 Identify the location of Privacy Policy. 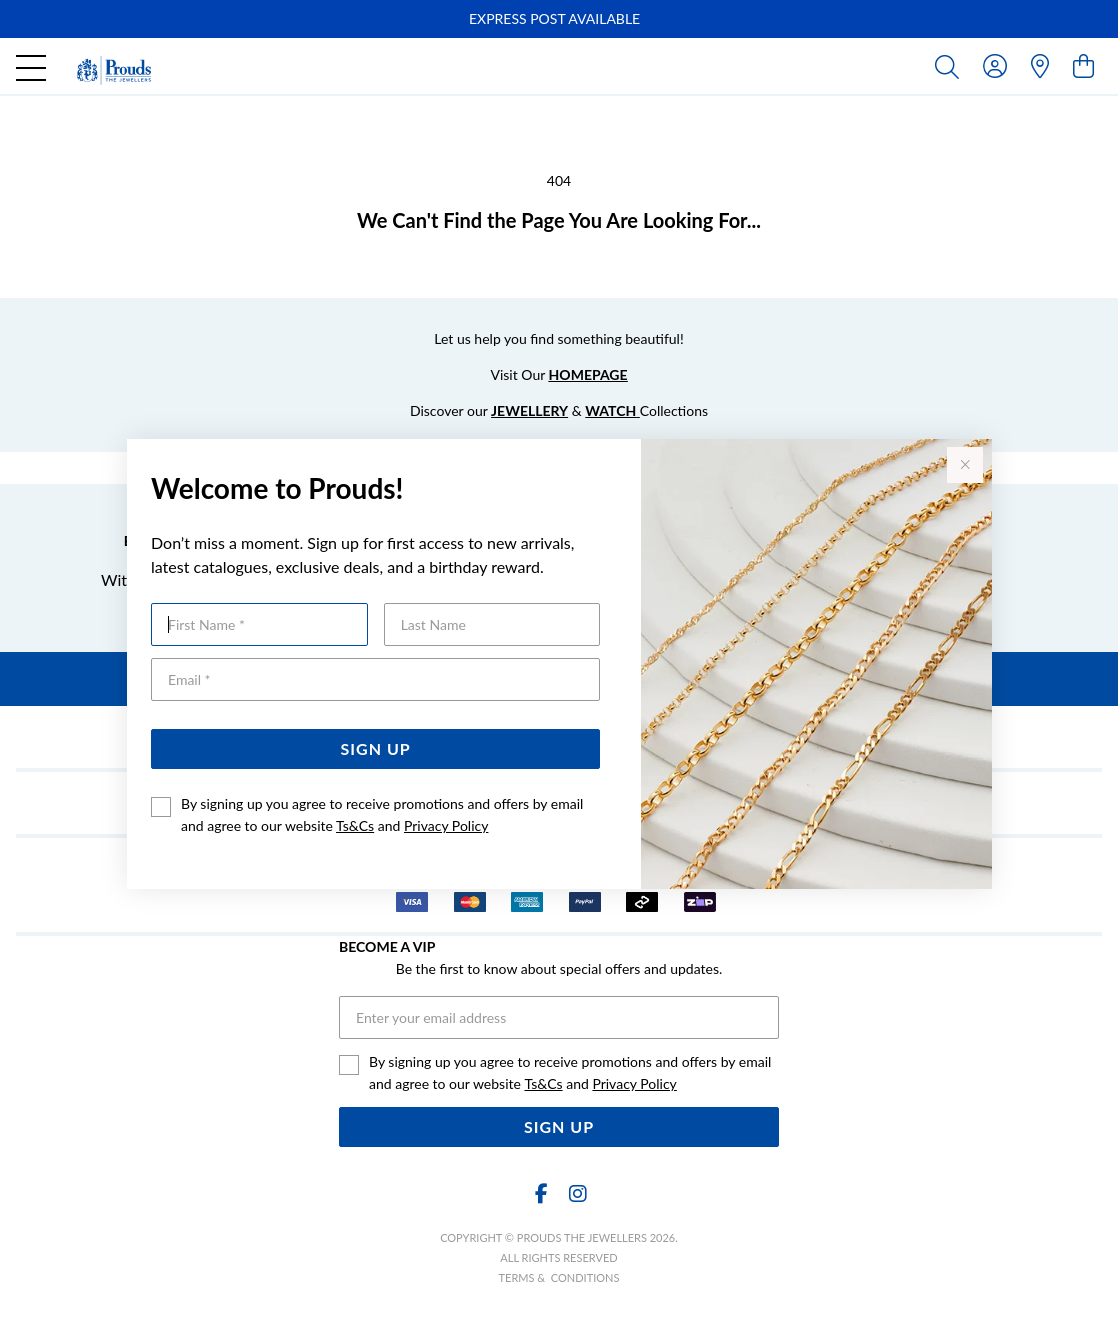
(446, 825).